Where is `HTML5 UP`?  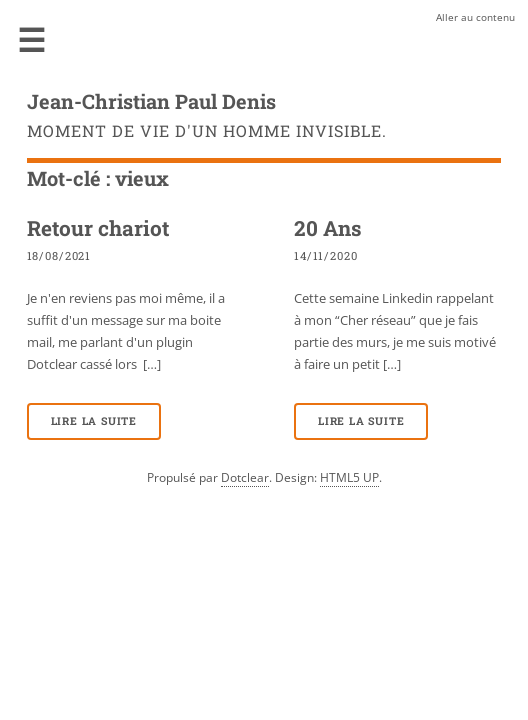
HTML5 UP is located at coordinates (349, 477).